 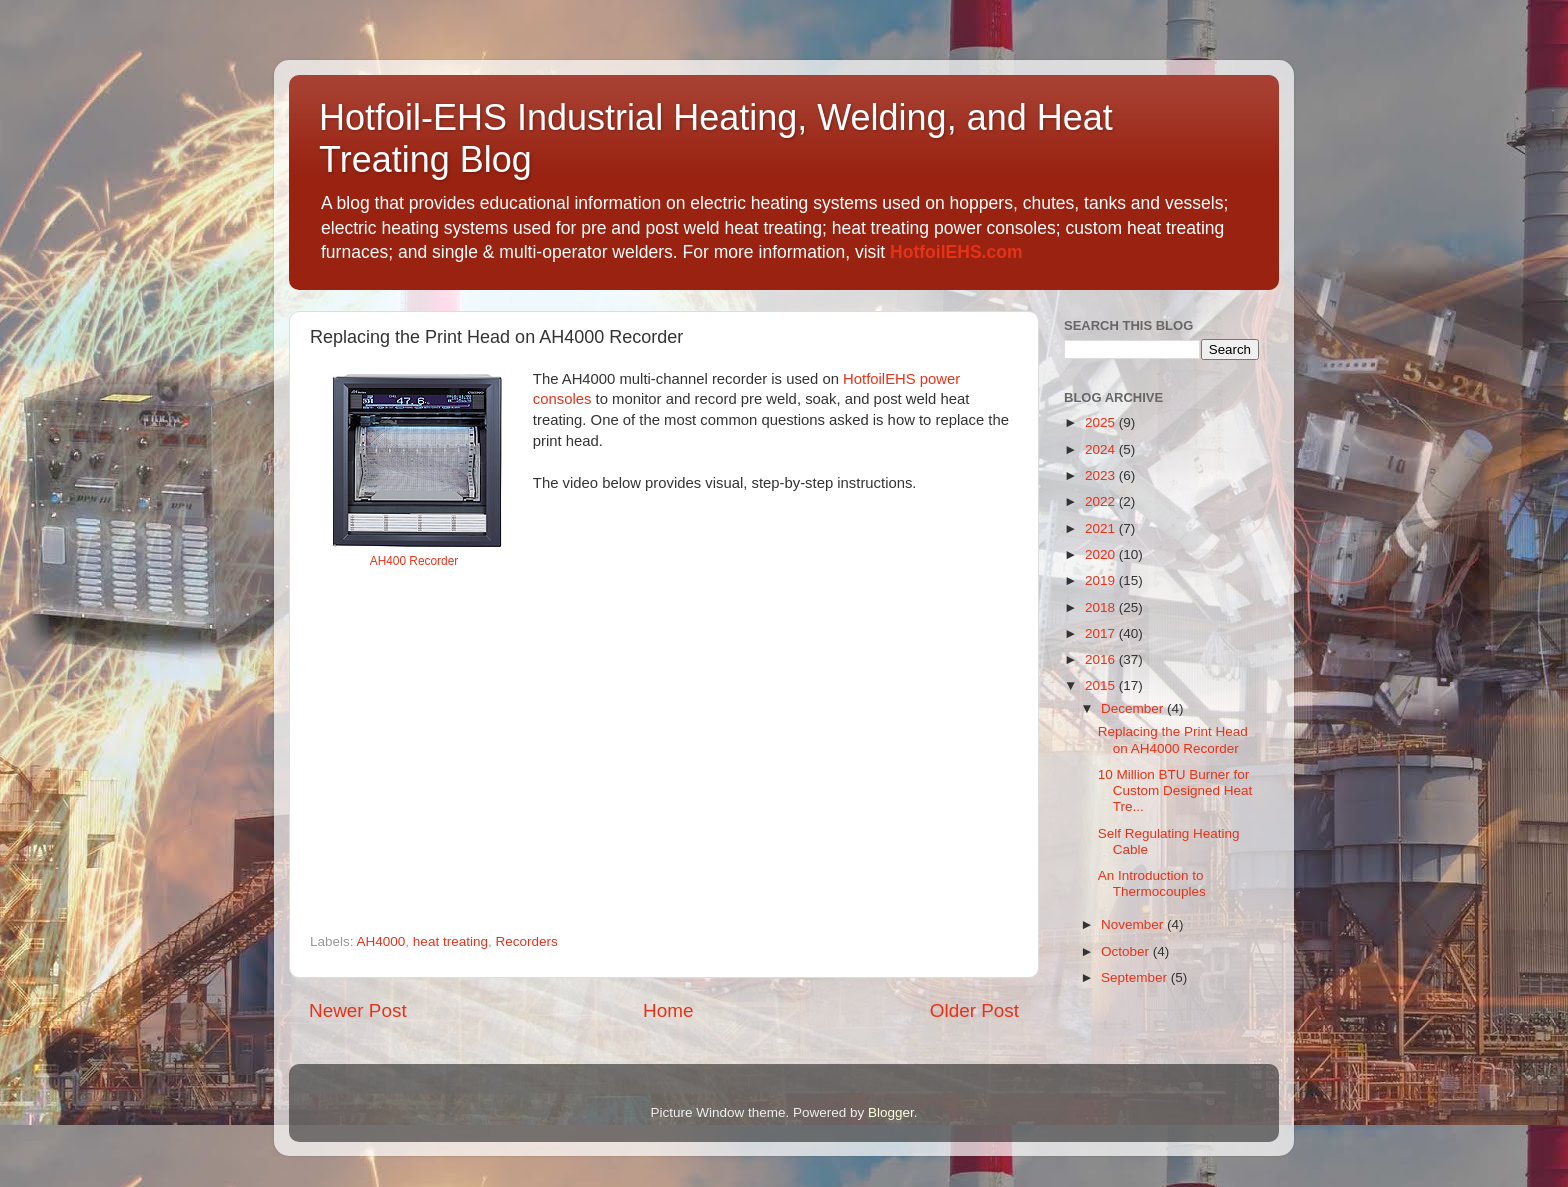 What do you see at coordinates (526, 941) in the screenshot?
I see `Recorders` at bounding box center [526, 941].